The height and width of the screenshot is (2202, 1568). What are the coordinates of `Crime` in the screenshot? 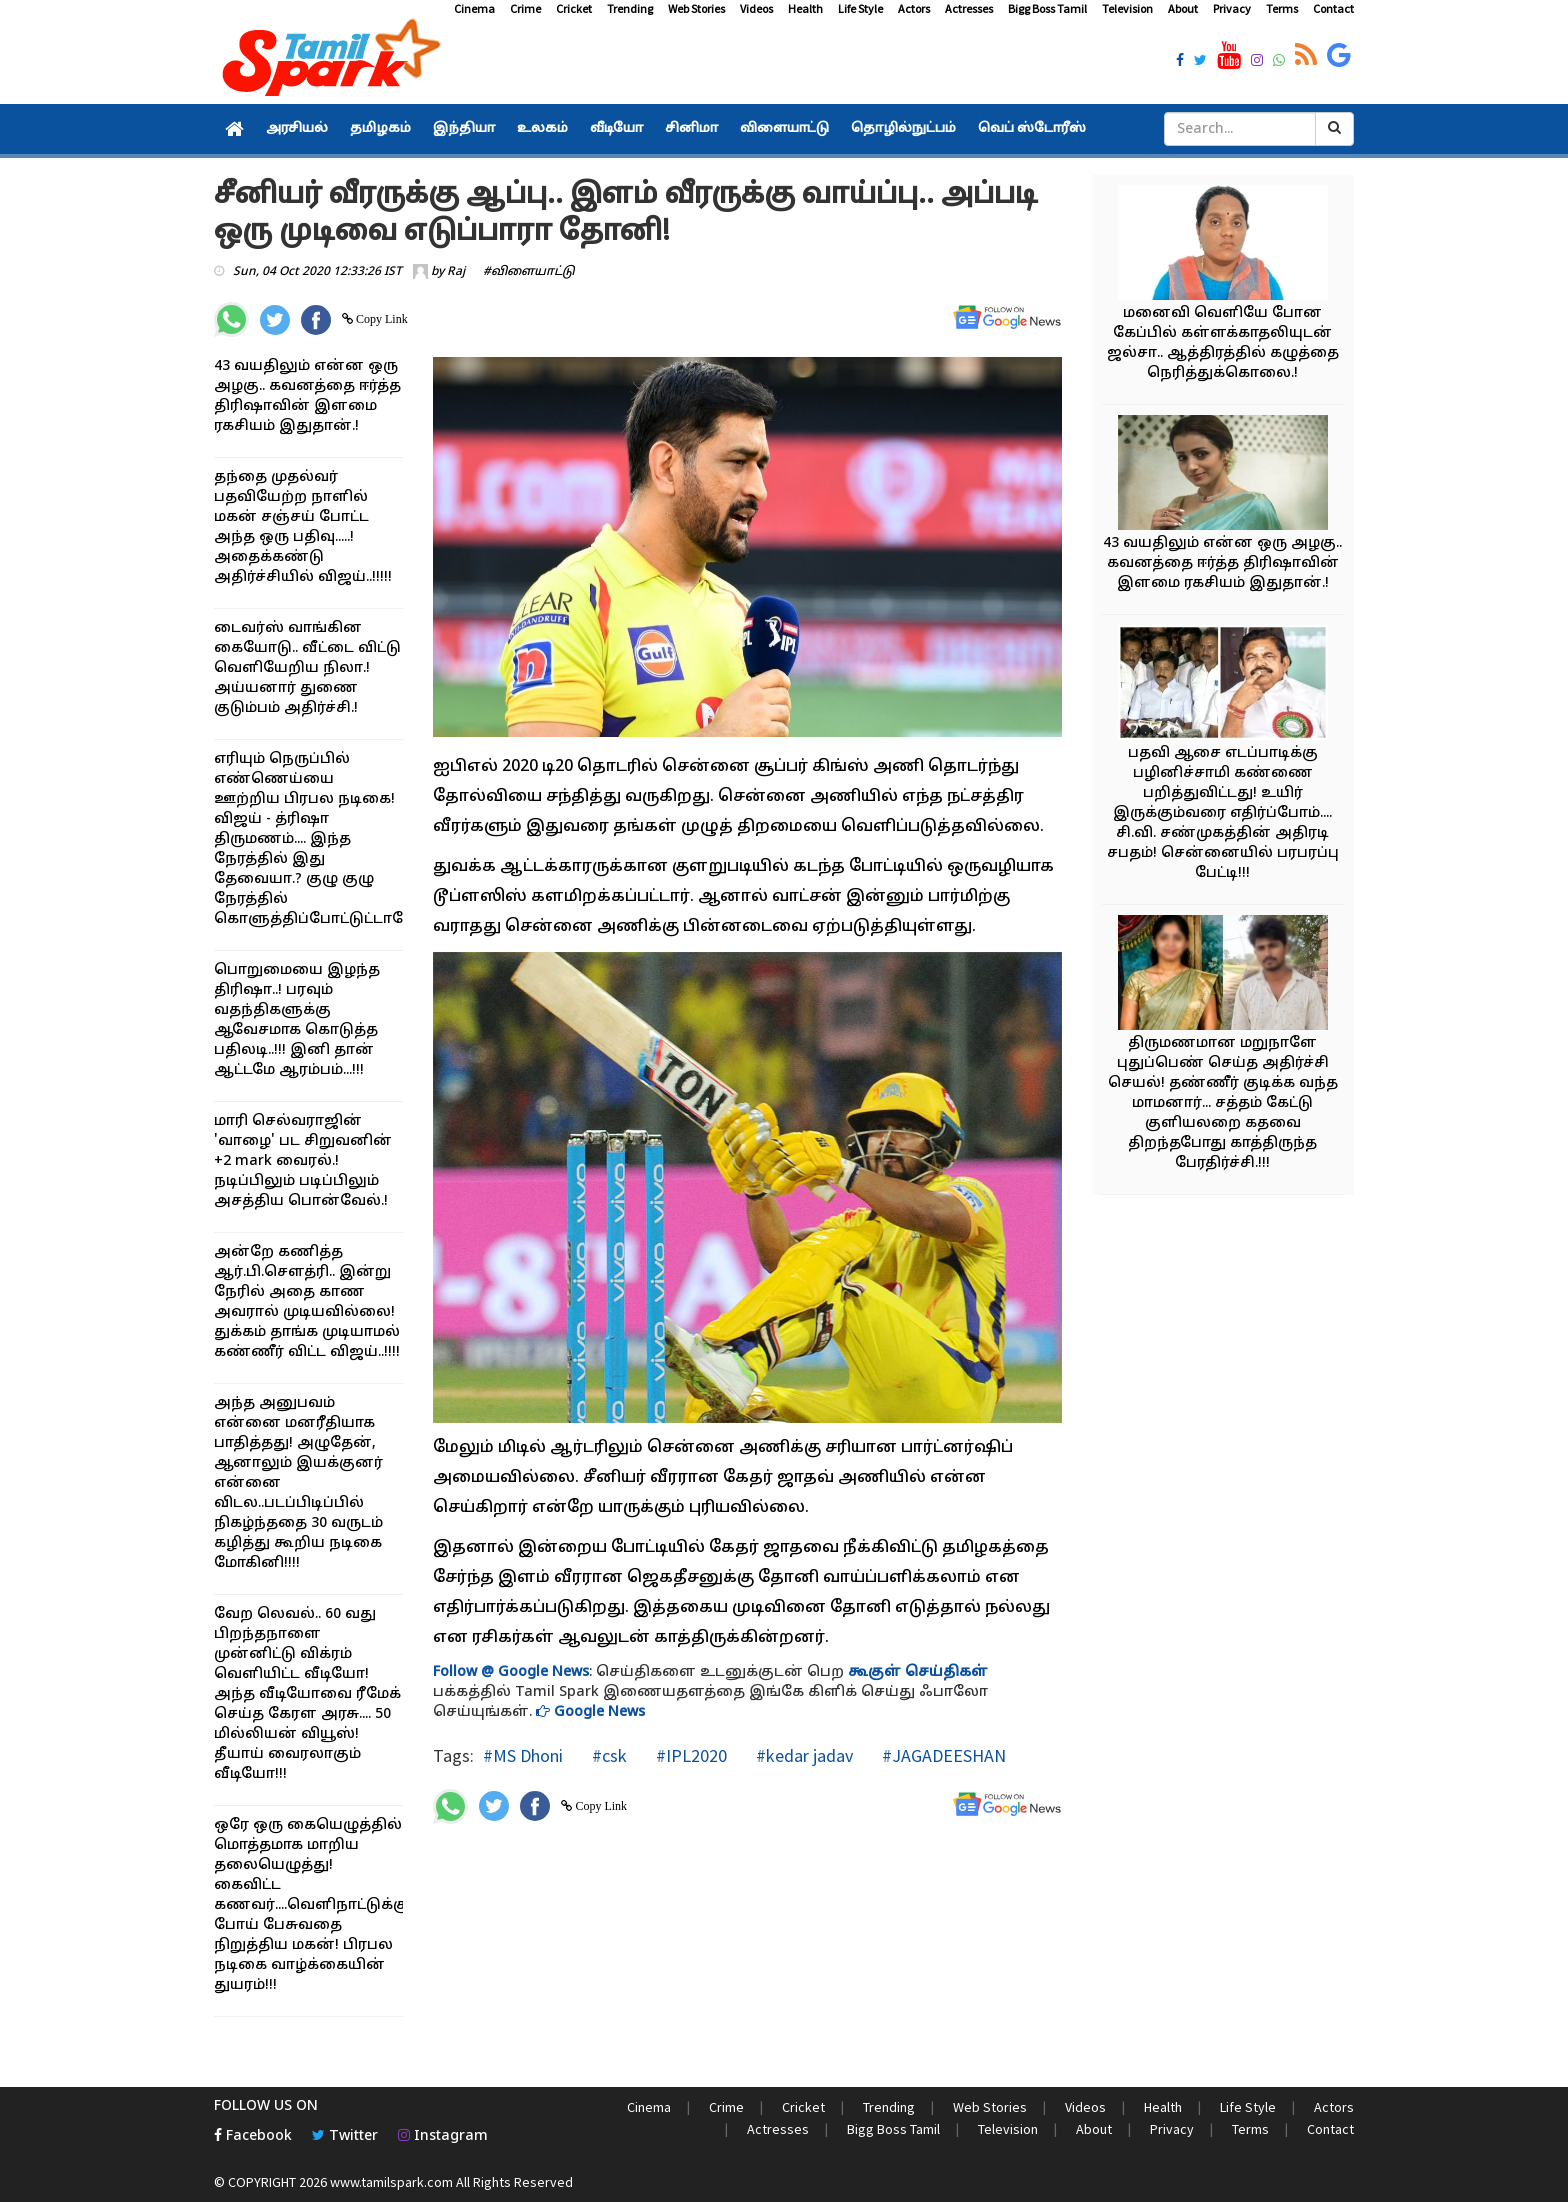 It's located at (525, 8).